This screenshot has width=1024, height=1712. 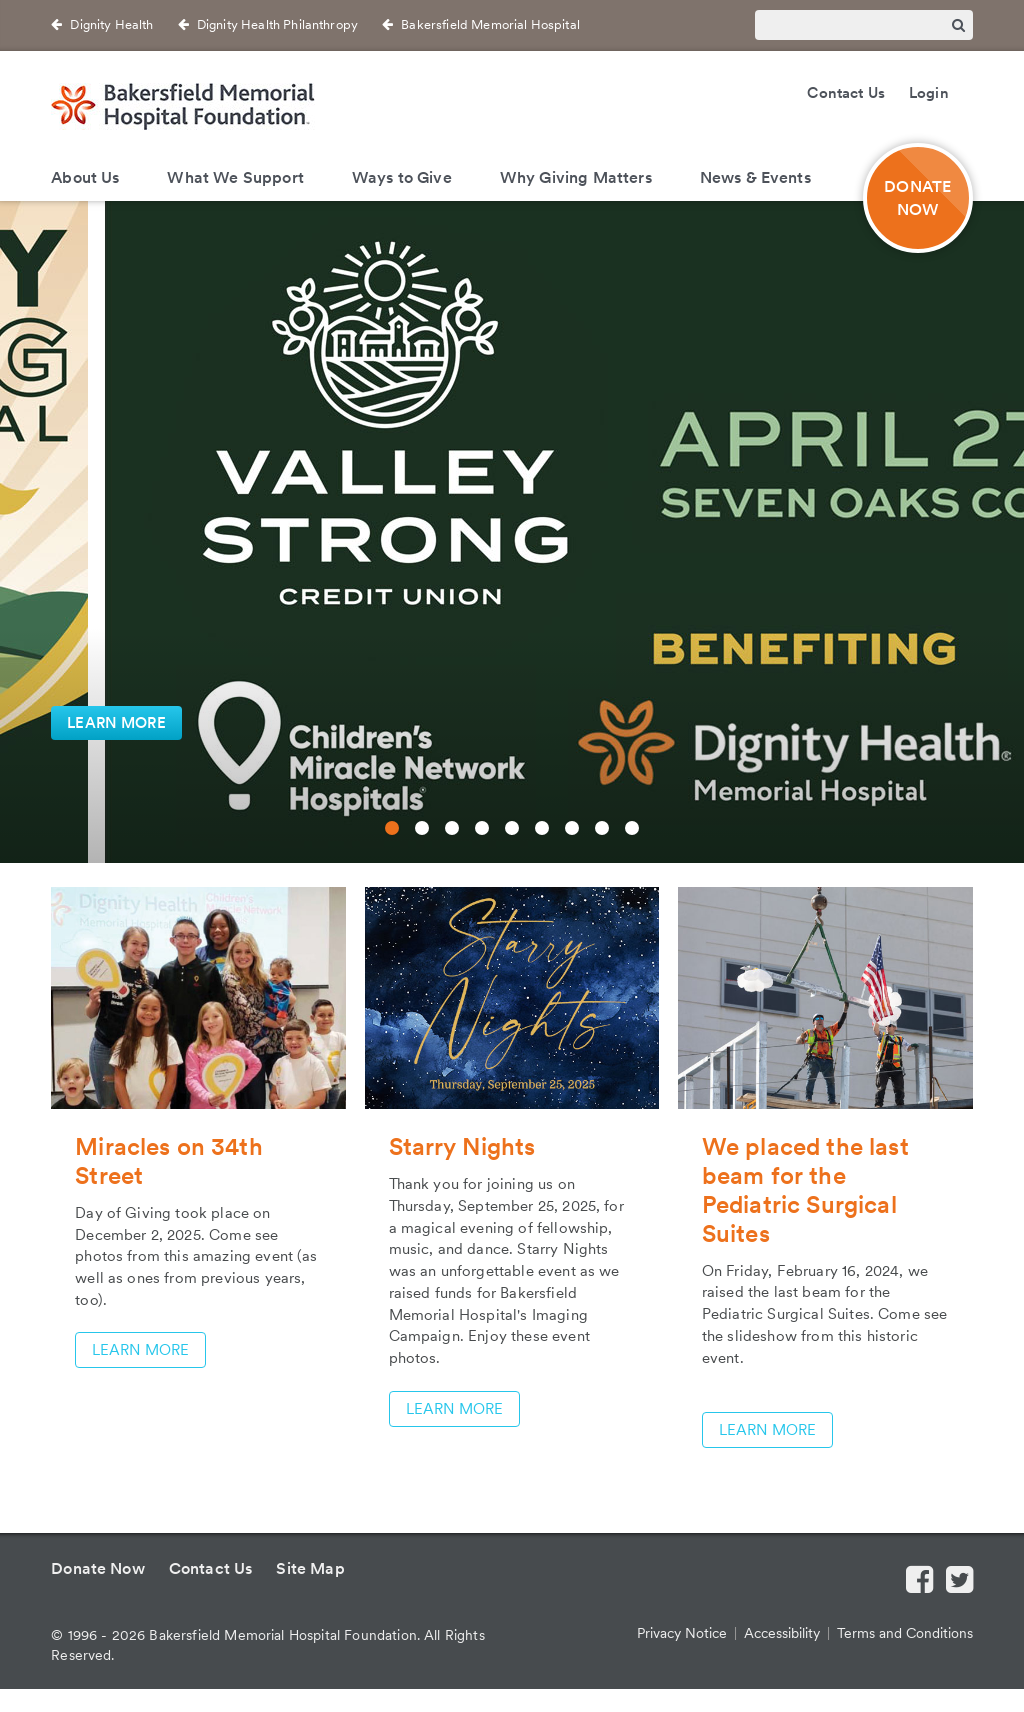 What do you see at coordinates (682, 1633) in the screenshot?
I see `Privacy Notice` at bounding box center [682, 1633].